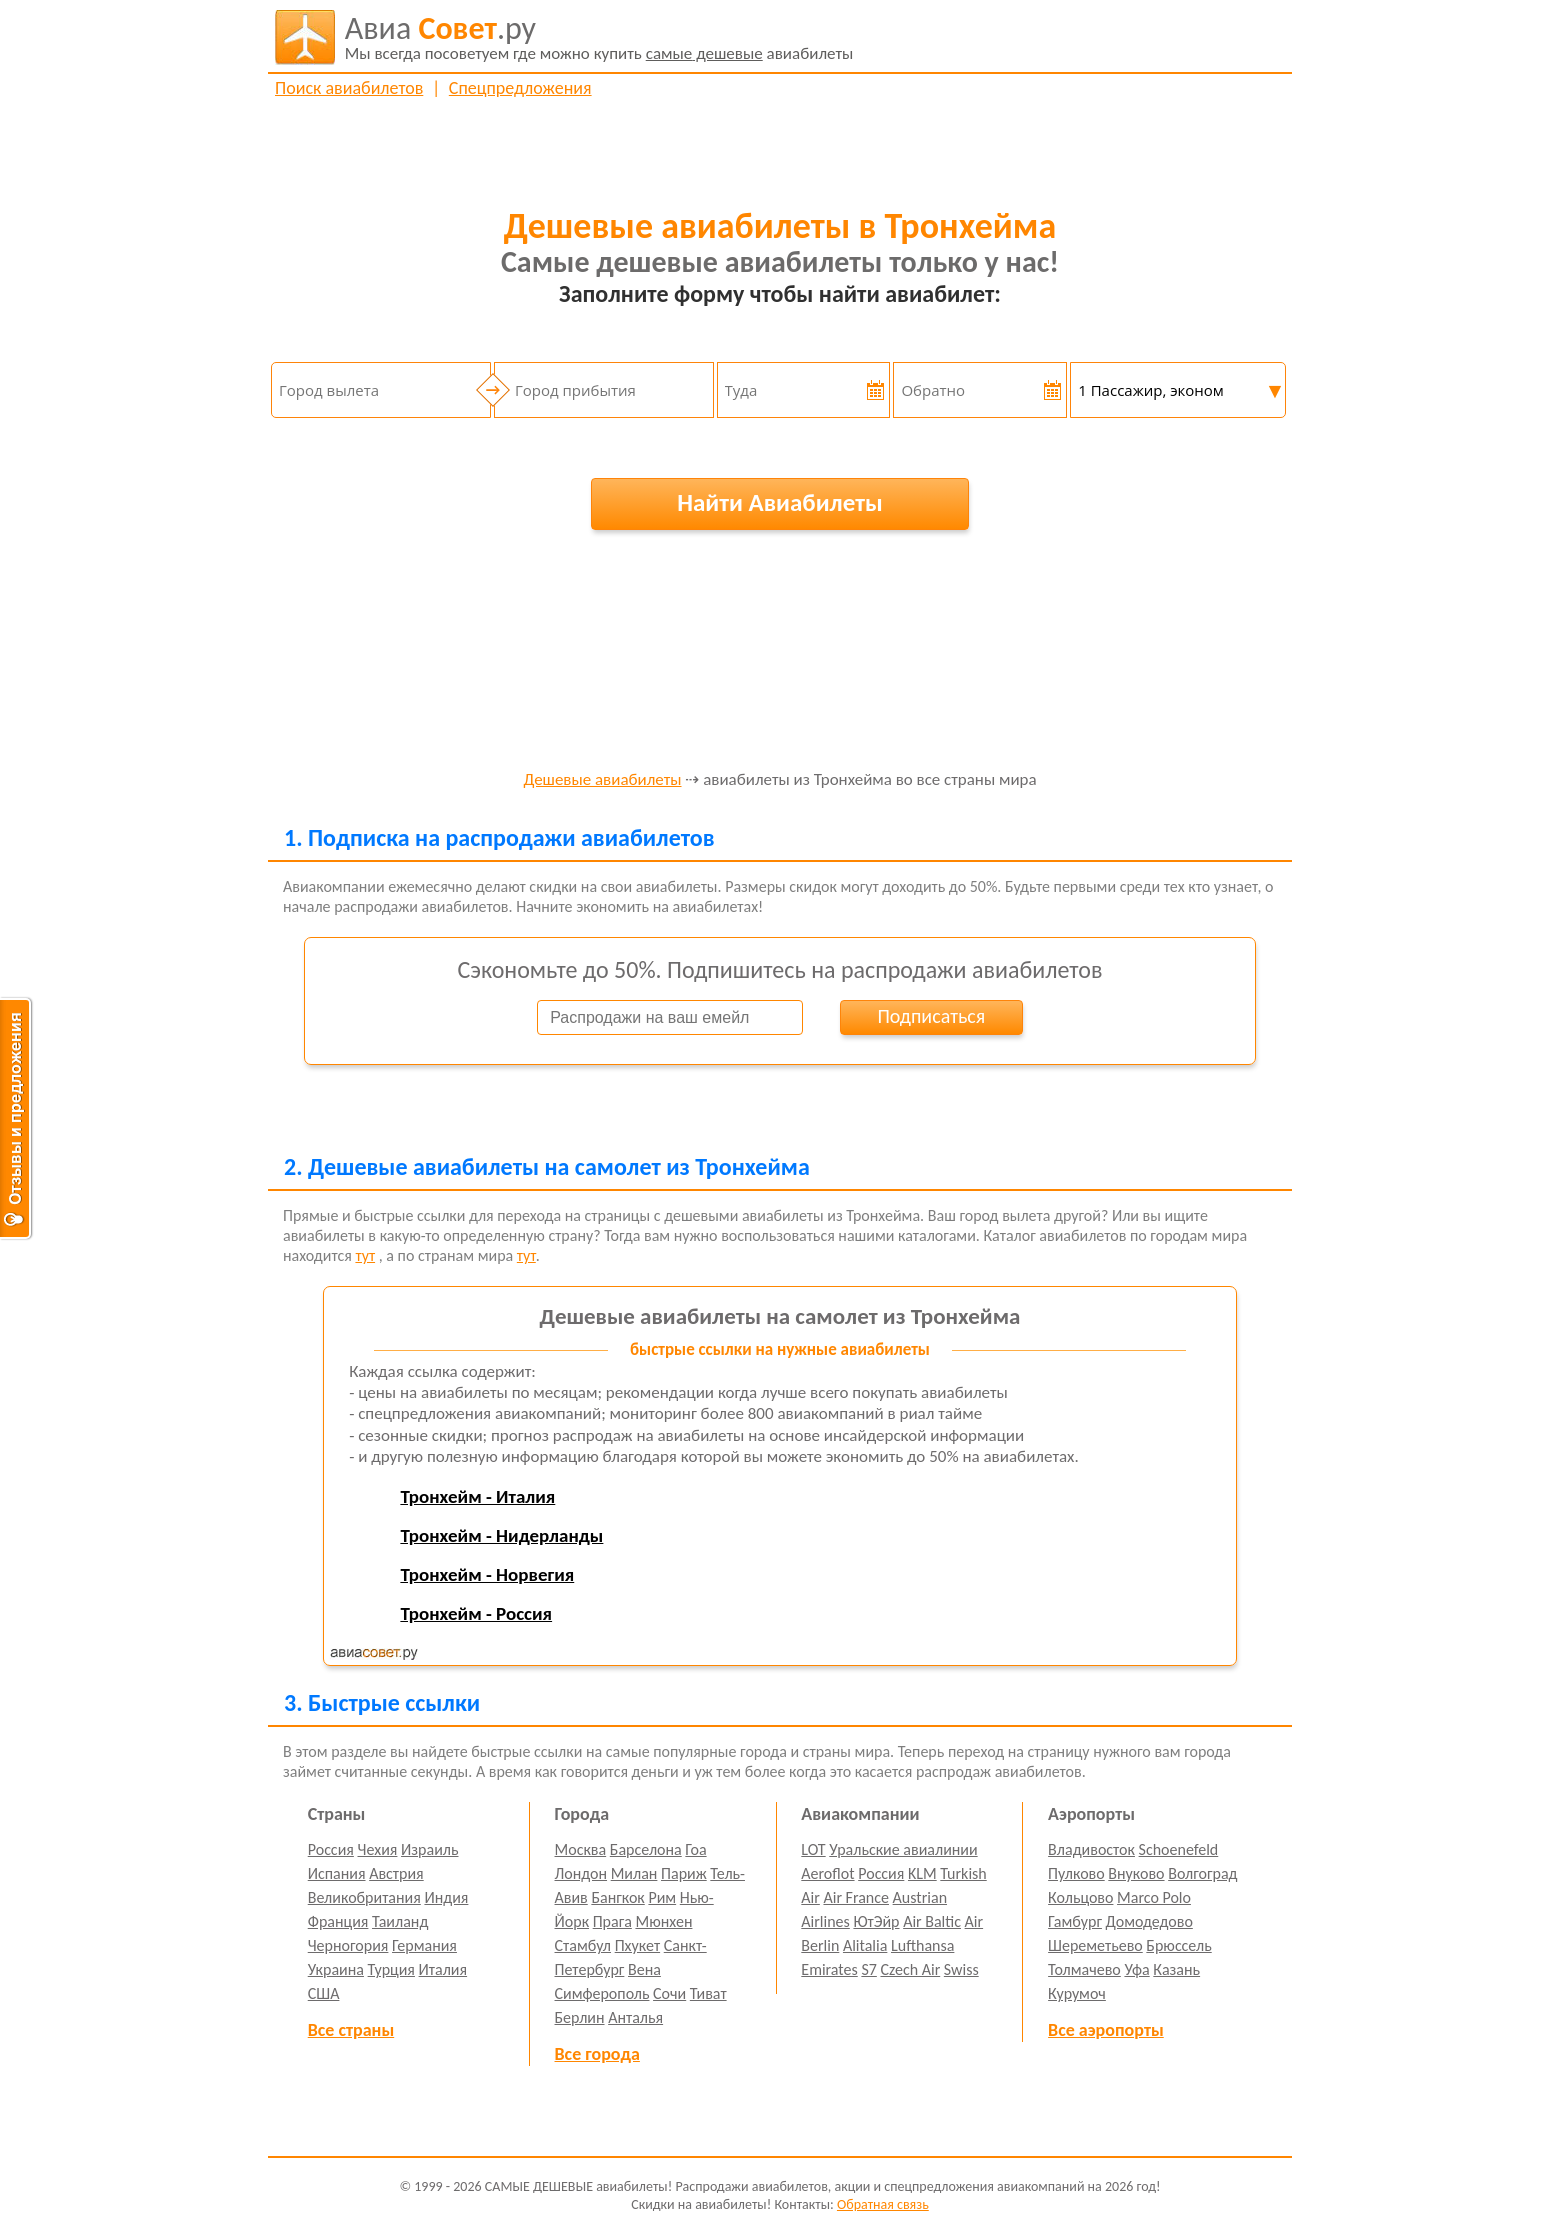 The width and height of the screenshot is (1560, 2233). Describe the element at coordinates (903, 1849) in the screenshot. I see `Уральские авиалинии` at that location.